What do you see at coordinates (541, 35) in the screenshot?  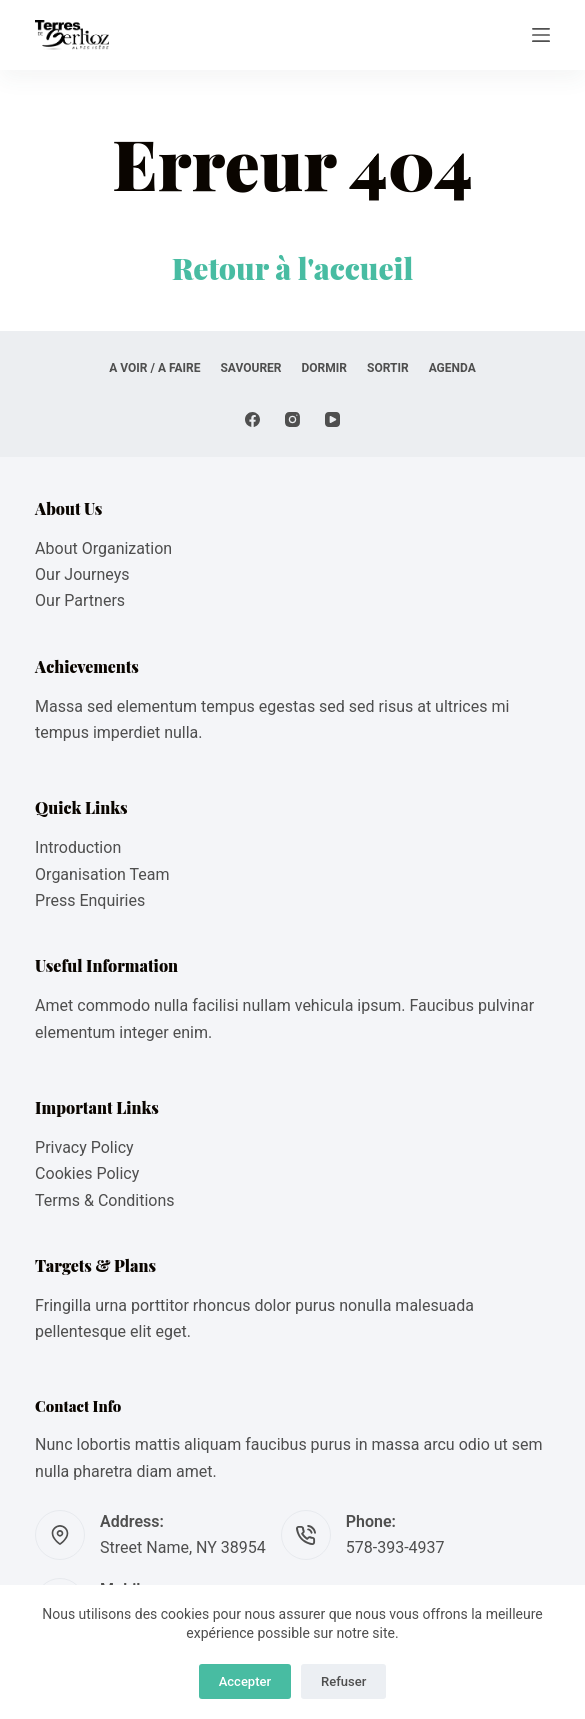 I see `[Menu]` at bounding box center [541, 35].